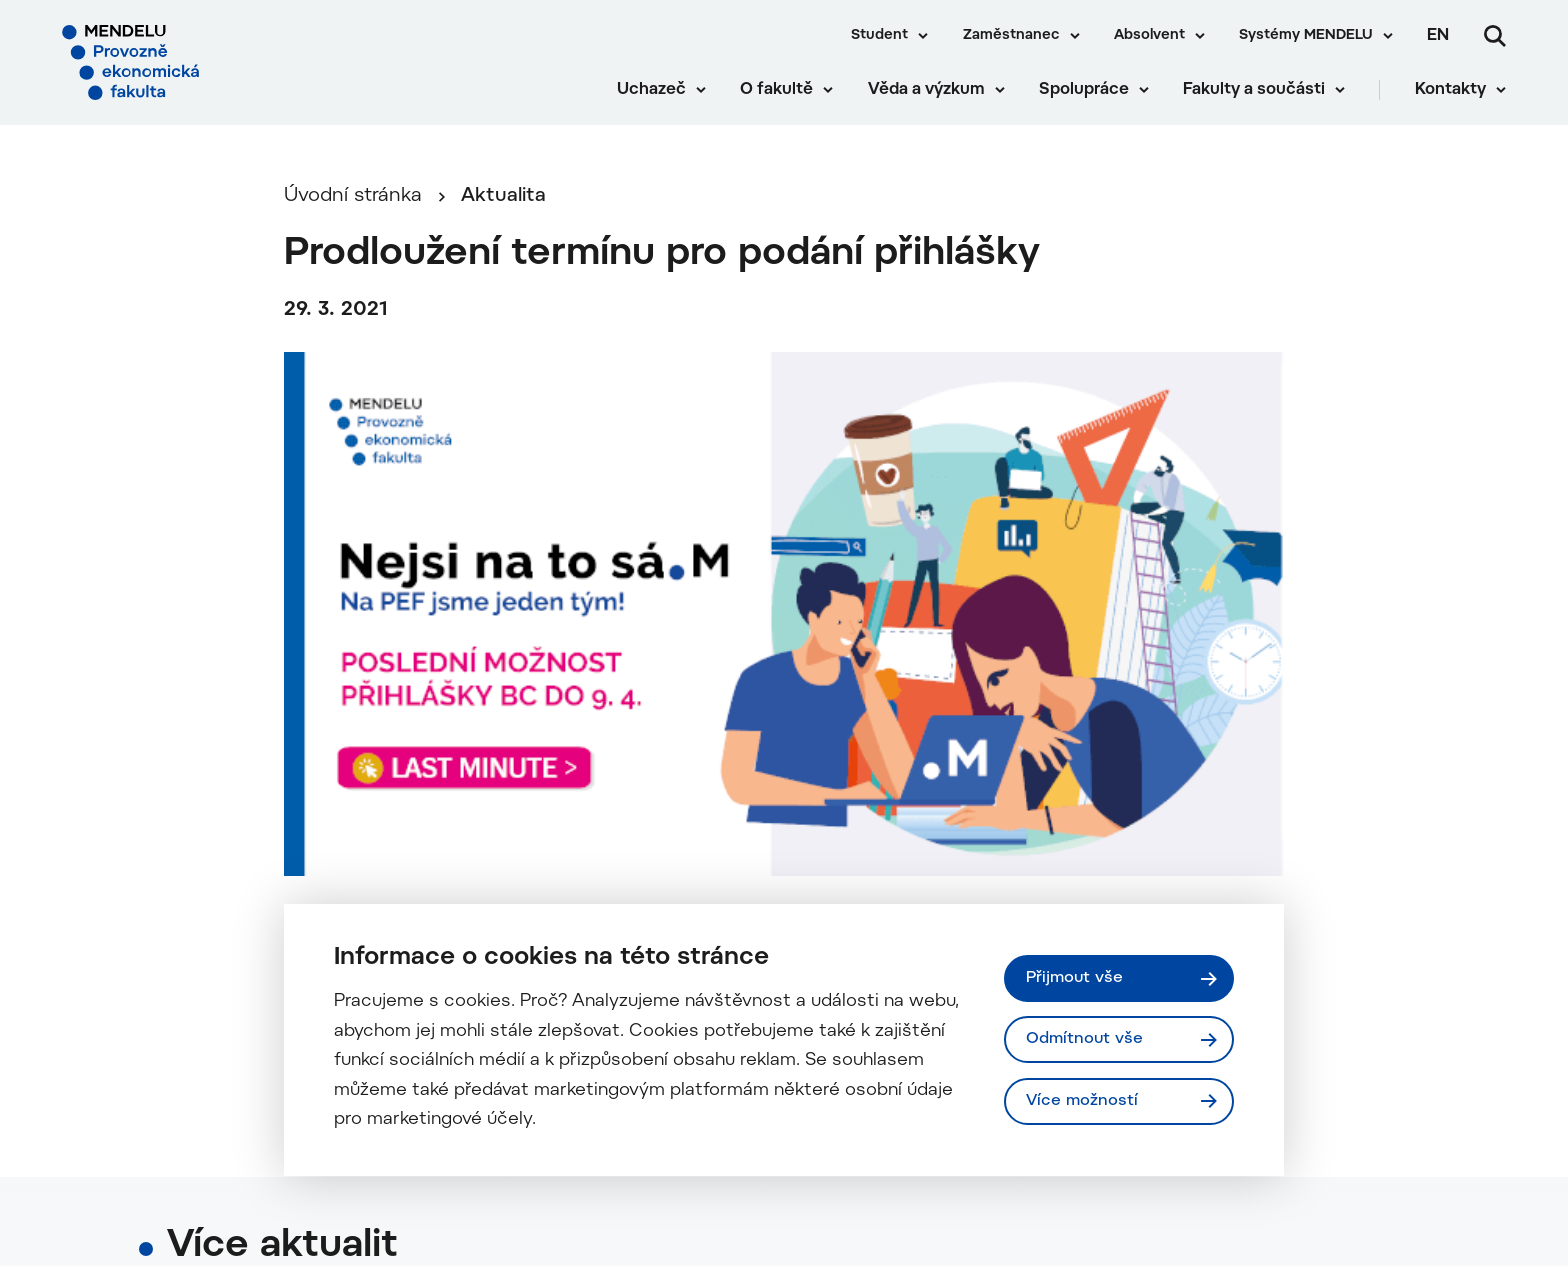 This screenshot has height=1266, width=1568. Describe the element at coordinates (1306, 36) in the screenshot. I see `Systémy MENDELU` at that location.